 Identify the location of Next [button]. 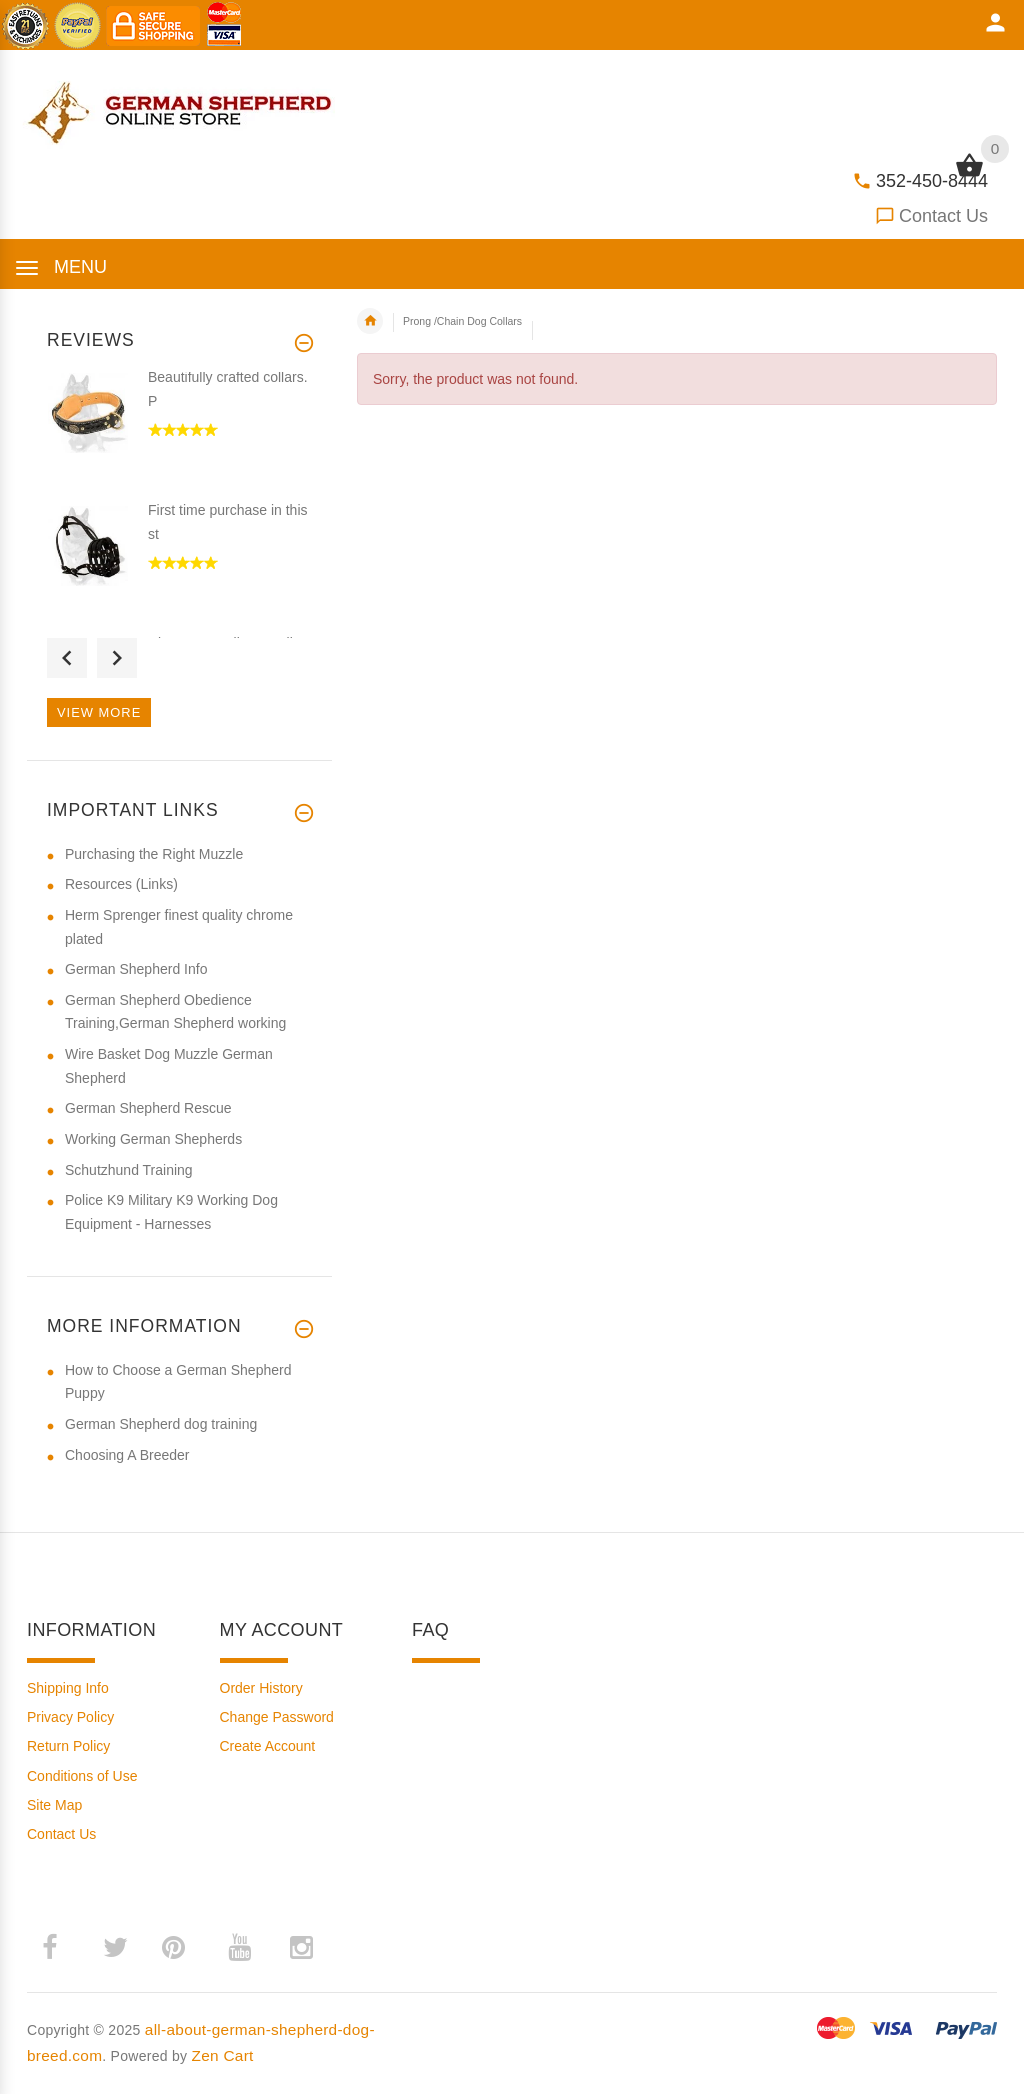
(117, 658).